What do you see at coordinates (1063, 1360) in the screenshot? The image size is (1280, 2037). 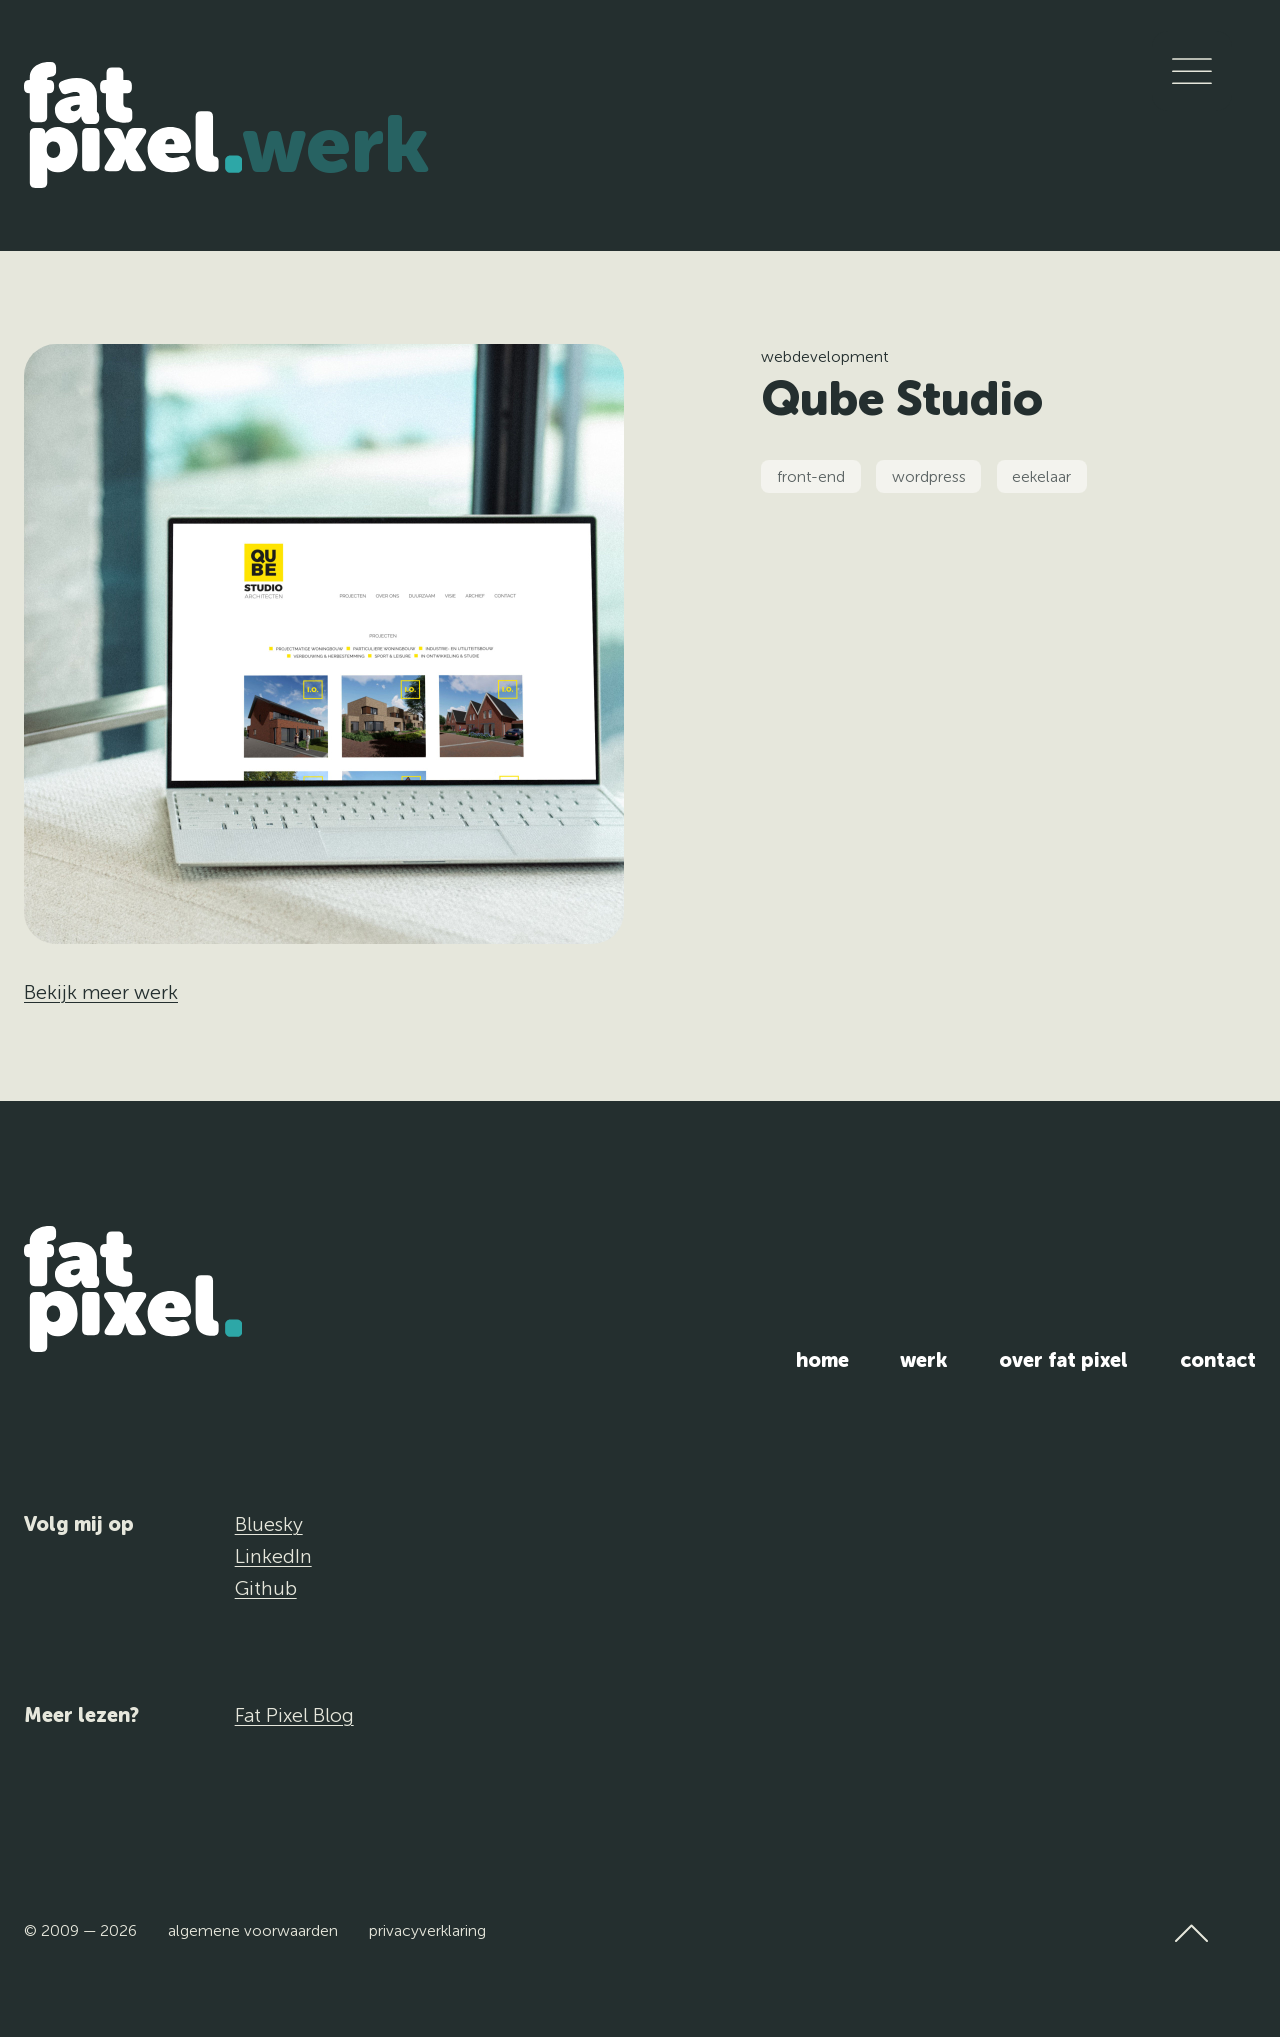 I see `Over Fat Pixel` at bounding box center [1063, 1360].